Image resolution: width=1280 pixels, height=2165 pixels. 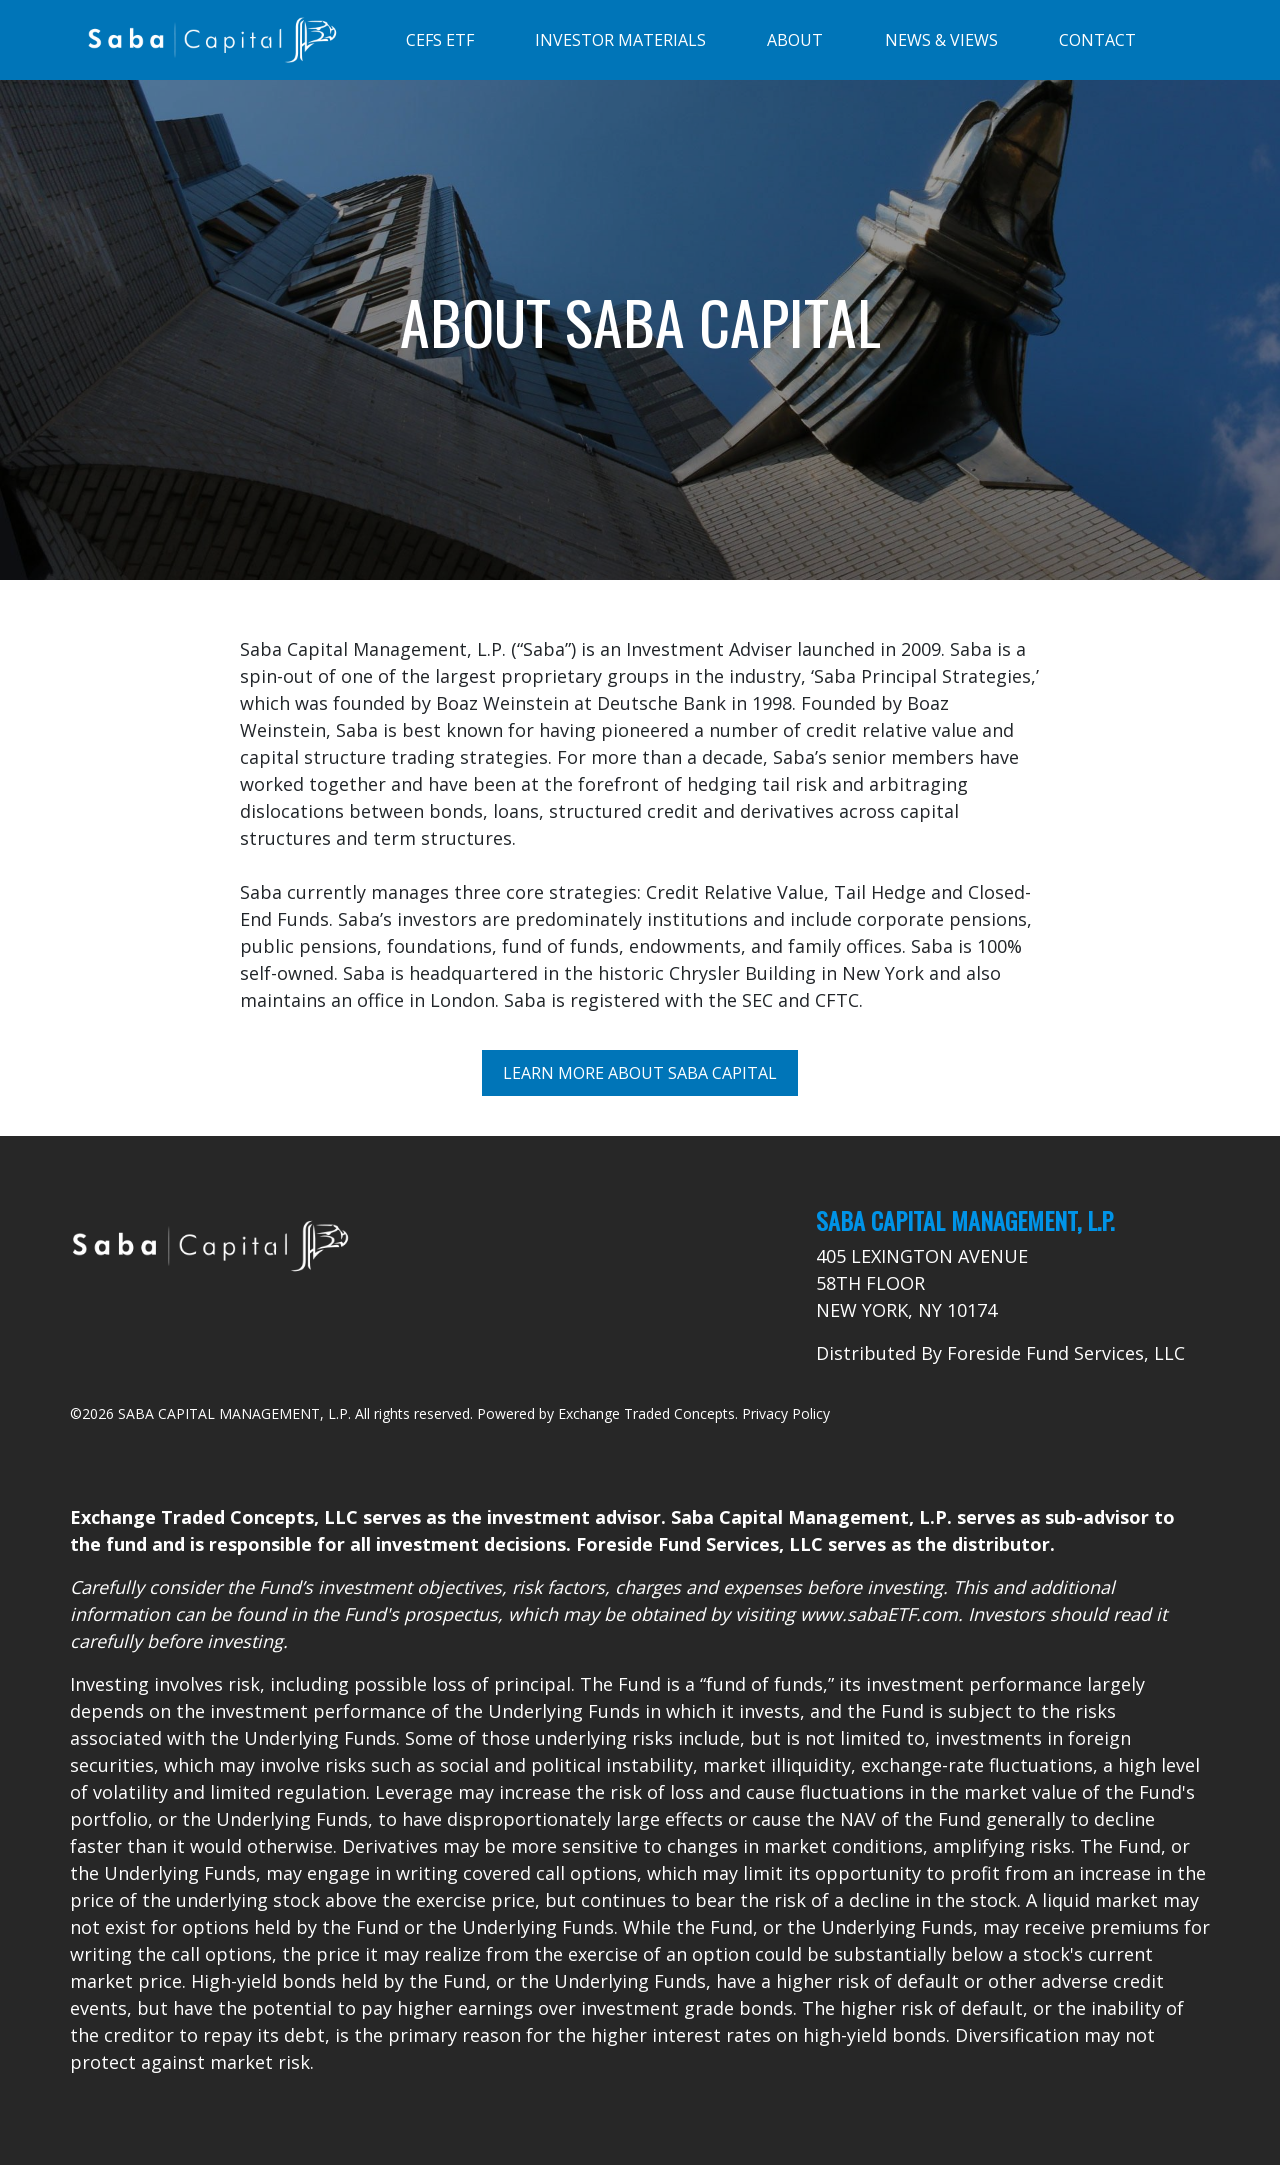 I want to click on NEWS & VIEWS [Toggle navigation], so click(x=941, y=40).